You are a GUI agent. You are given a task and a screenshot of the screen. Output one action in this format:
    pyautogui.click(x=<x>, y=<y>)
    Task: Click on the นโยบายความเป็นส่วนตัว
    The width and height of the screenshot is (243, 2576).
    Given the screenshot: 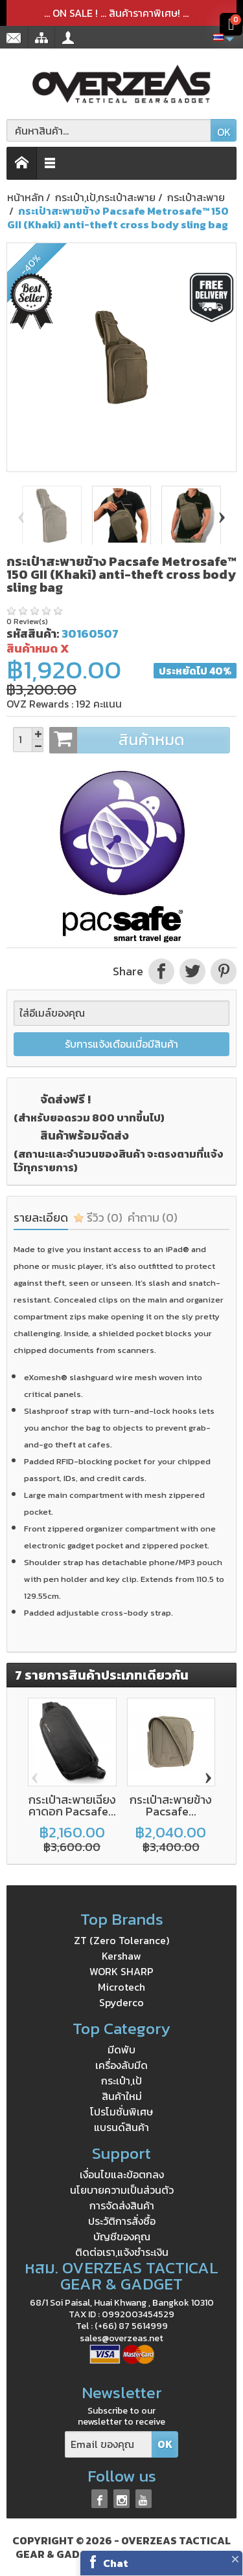 What is the action you would take?
    pyautogui.click(x=122, y=2190)
    